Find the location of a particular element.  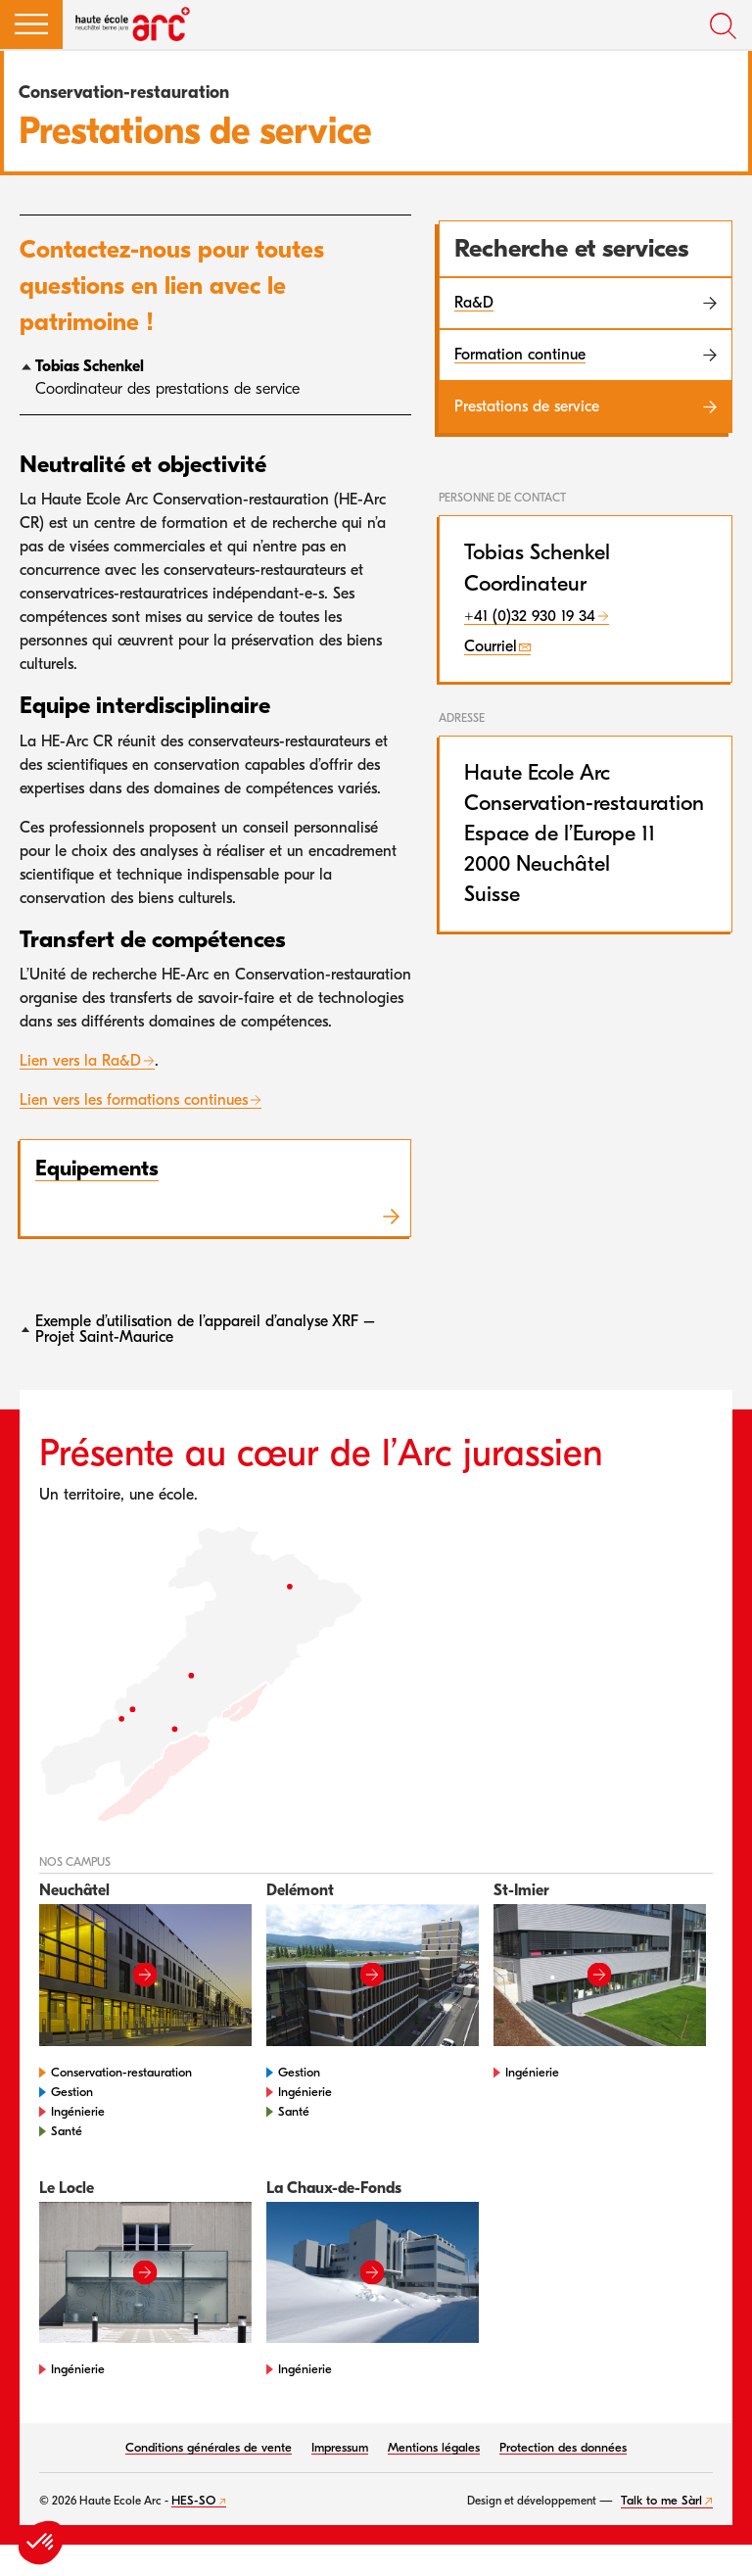

Lien vers la Ra&D is located at coordinates (80, 1061).